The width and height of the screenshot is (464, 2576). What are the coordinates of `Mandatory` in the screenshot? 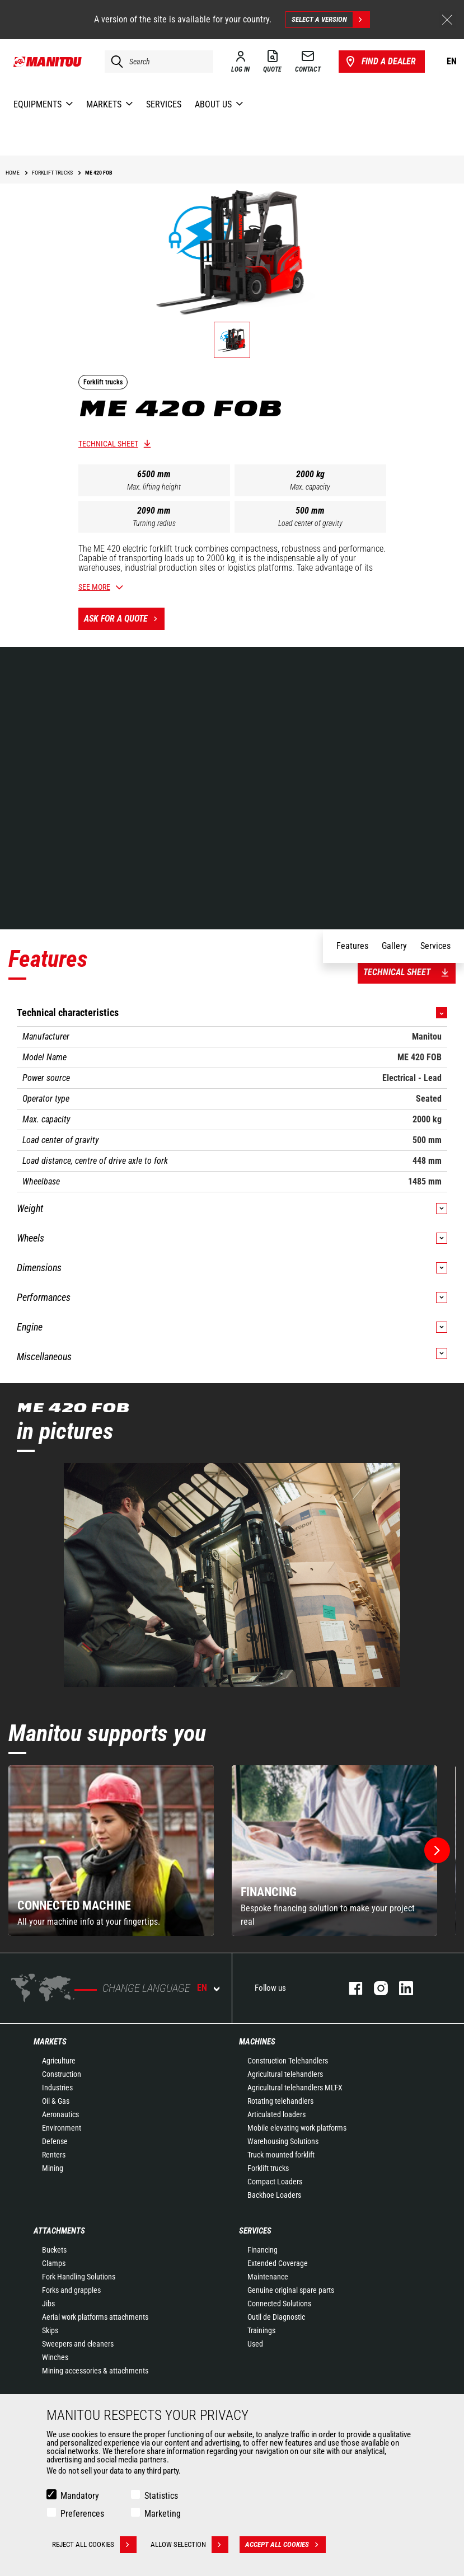 It's located at (79, 2495).